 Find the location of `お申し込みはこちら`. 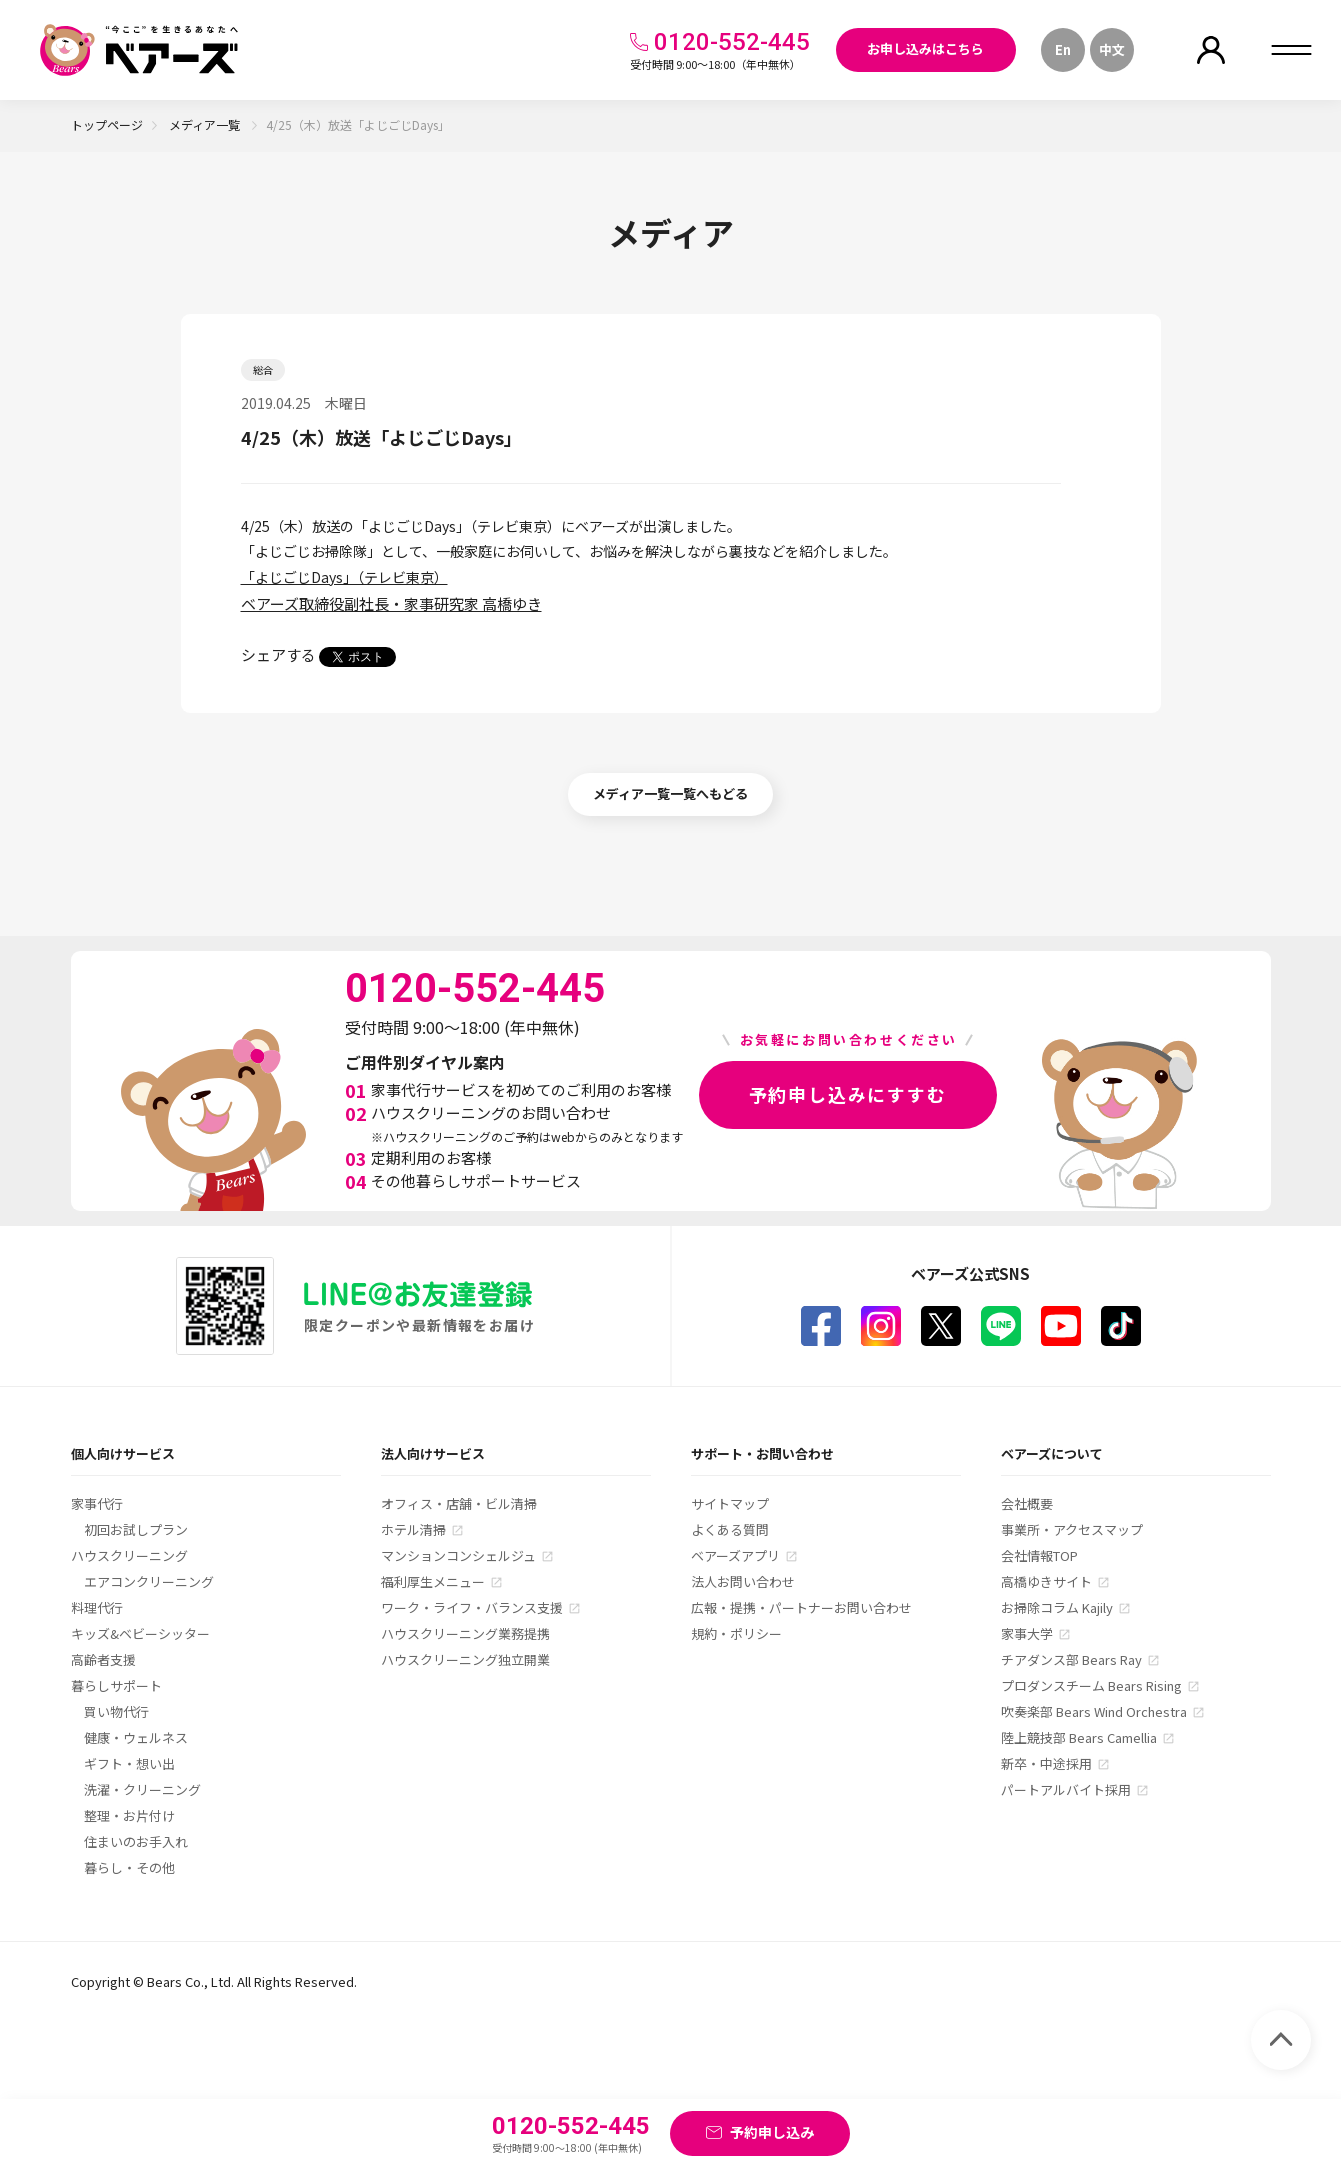

お申し込みはこちら is located at coordinates (925, 48).